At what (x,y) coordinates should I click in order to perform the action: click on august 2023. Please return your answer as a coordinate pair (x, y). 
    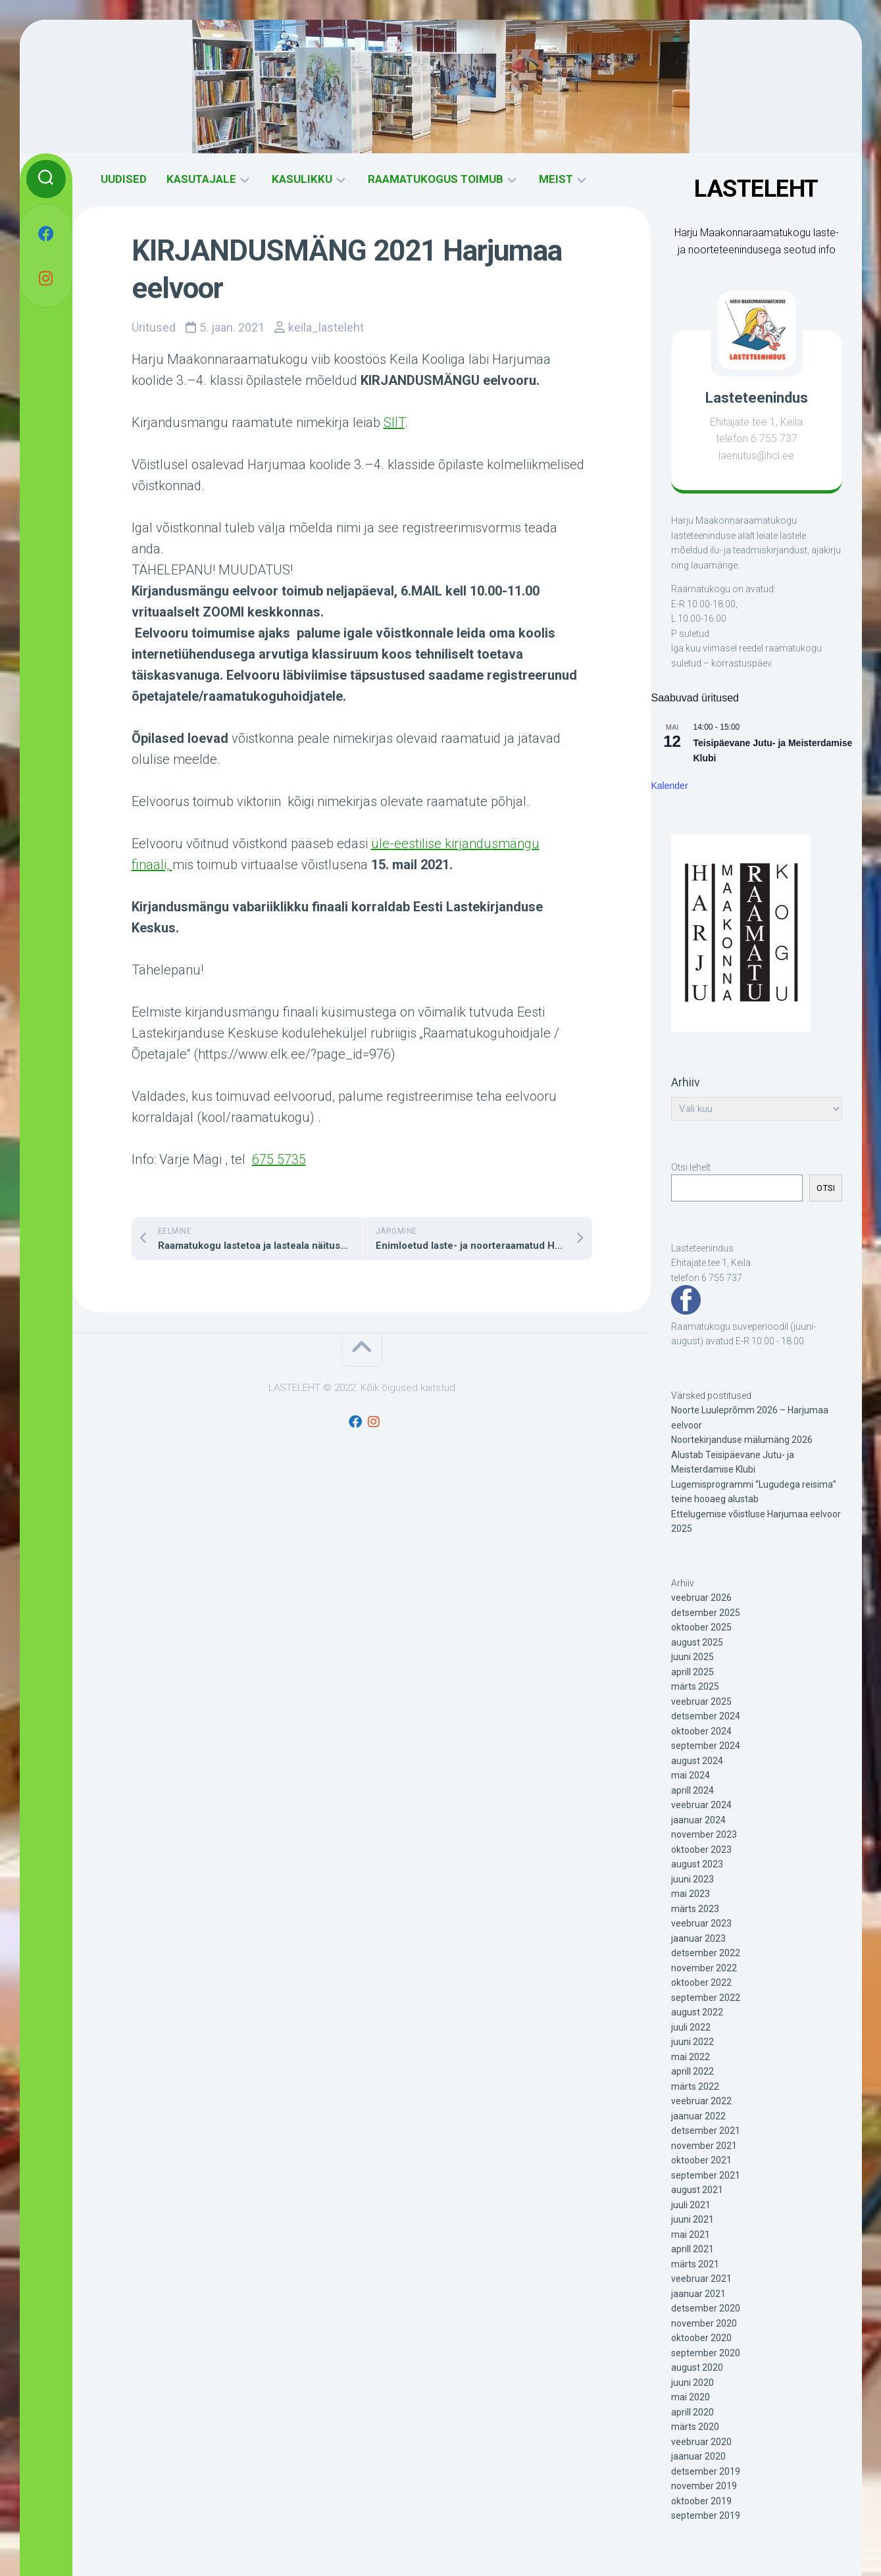
    Looking at the image, I should click on (697, 1864).